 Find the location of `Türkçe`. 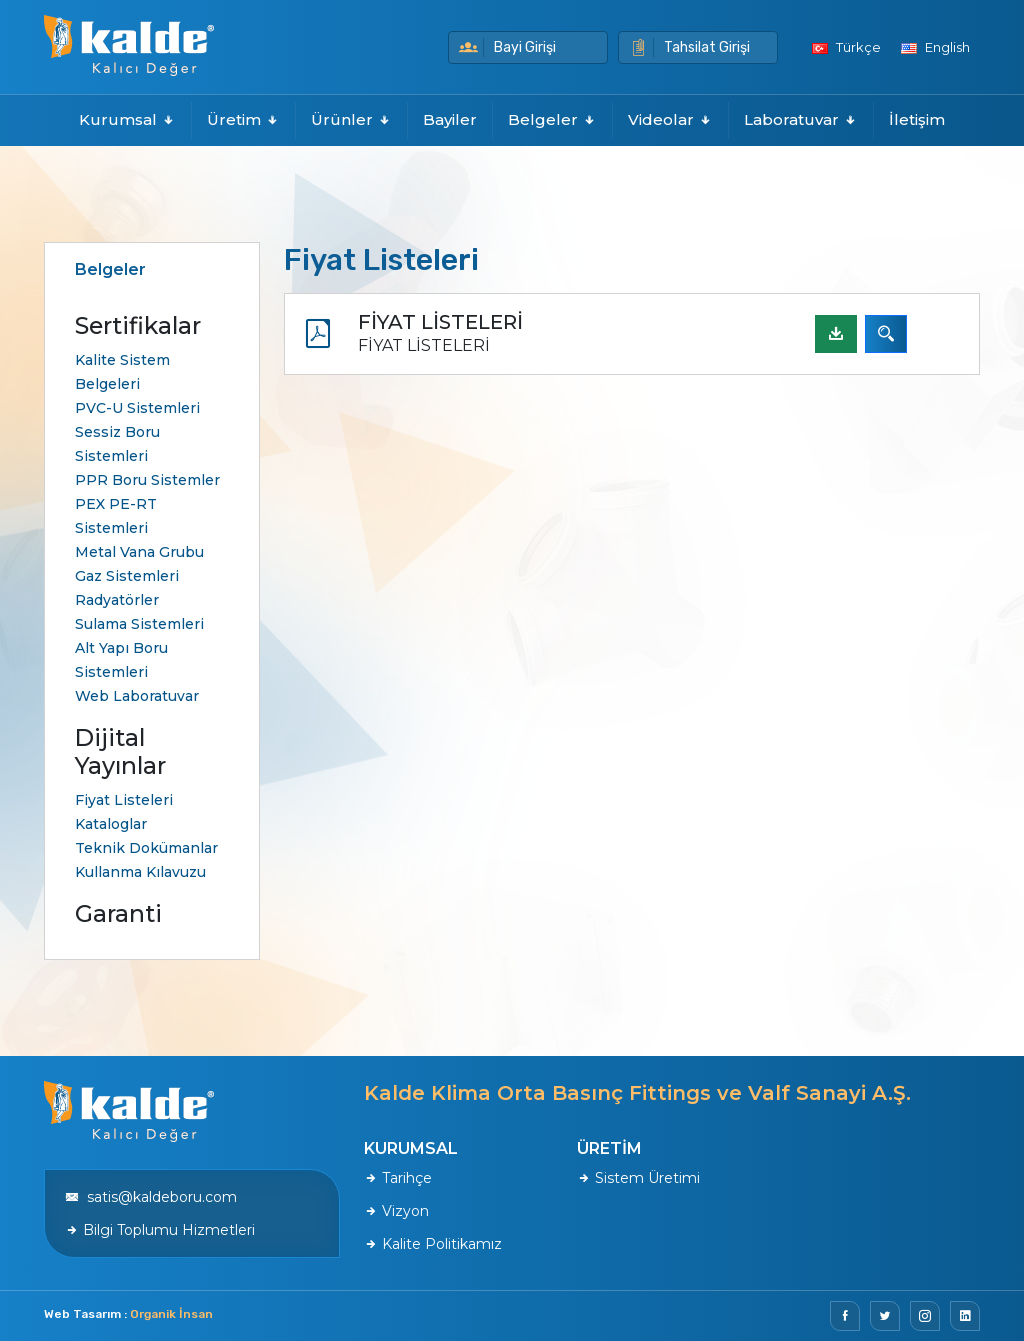

Türkçe is located at coordinates (846, 47).